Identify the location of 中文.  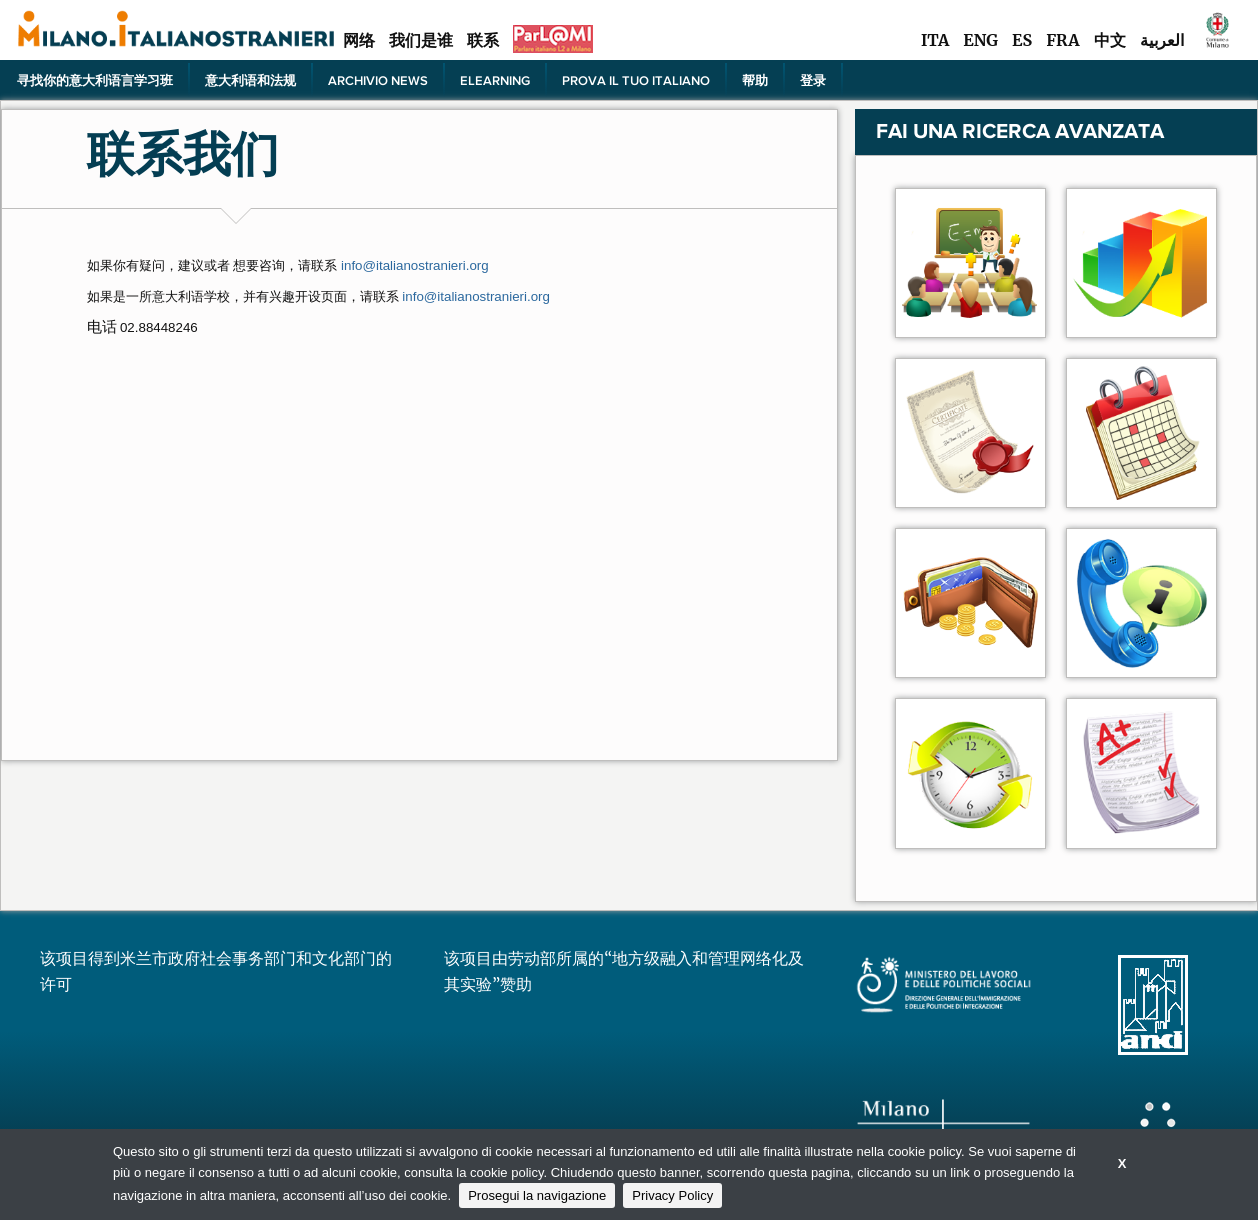
(1110, 40).